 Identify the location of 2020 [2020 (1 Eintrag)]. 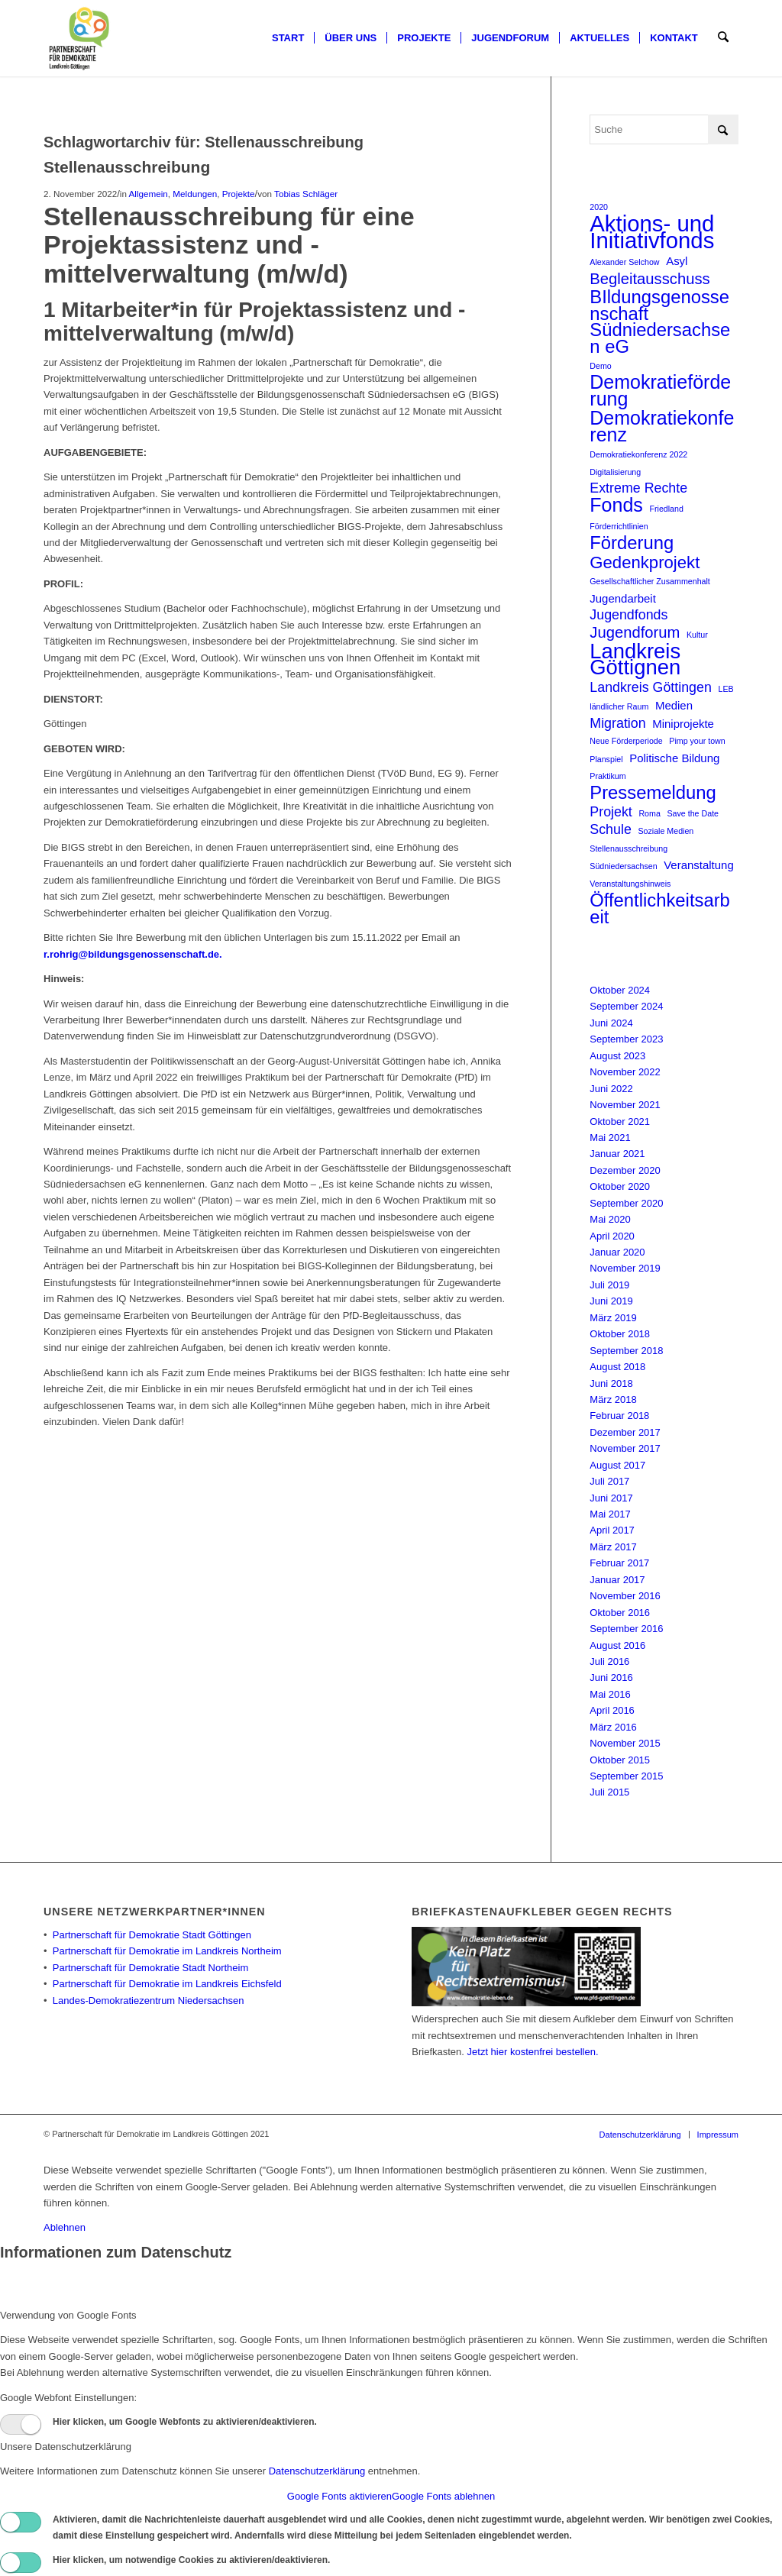
(599, 207).